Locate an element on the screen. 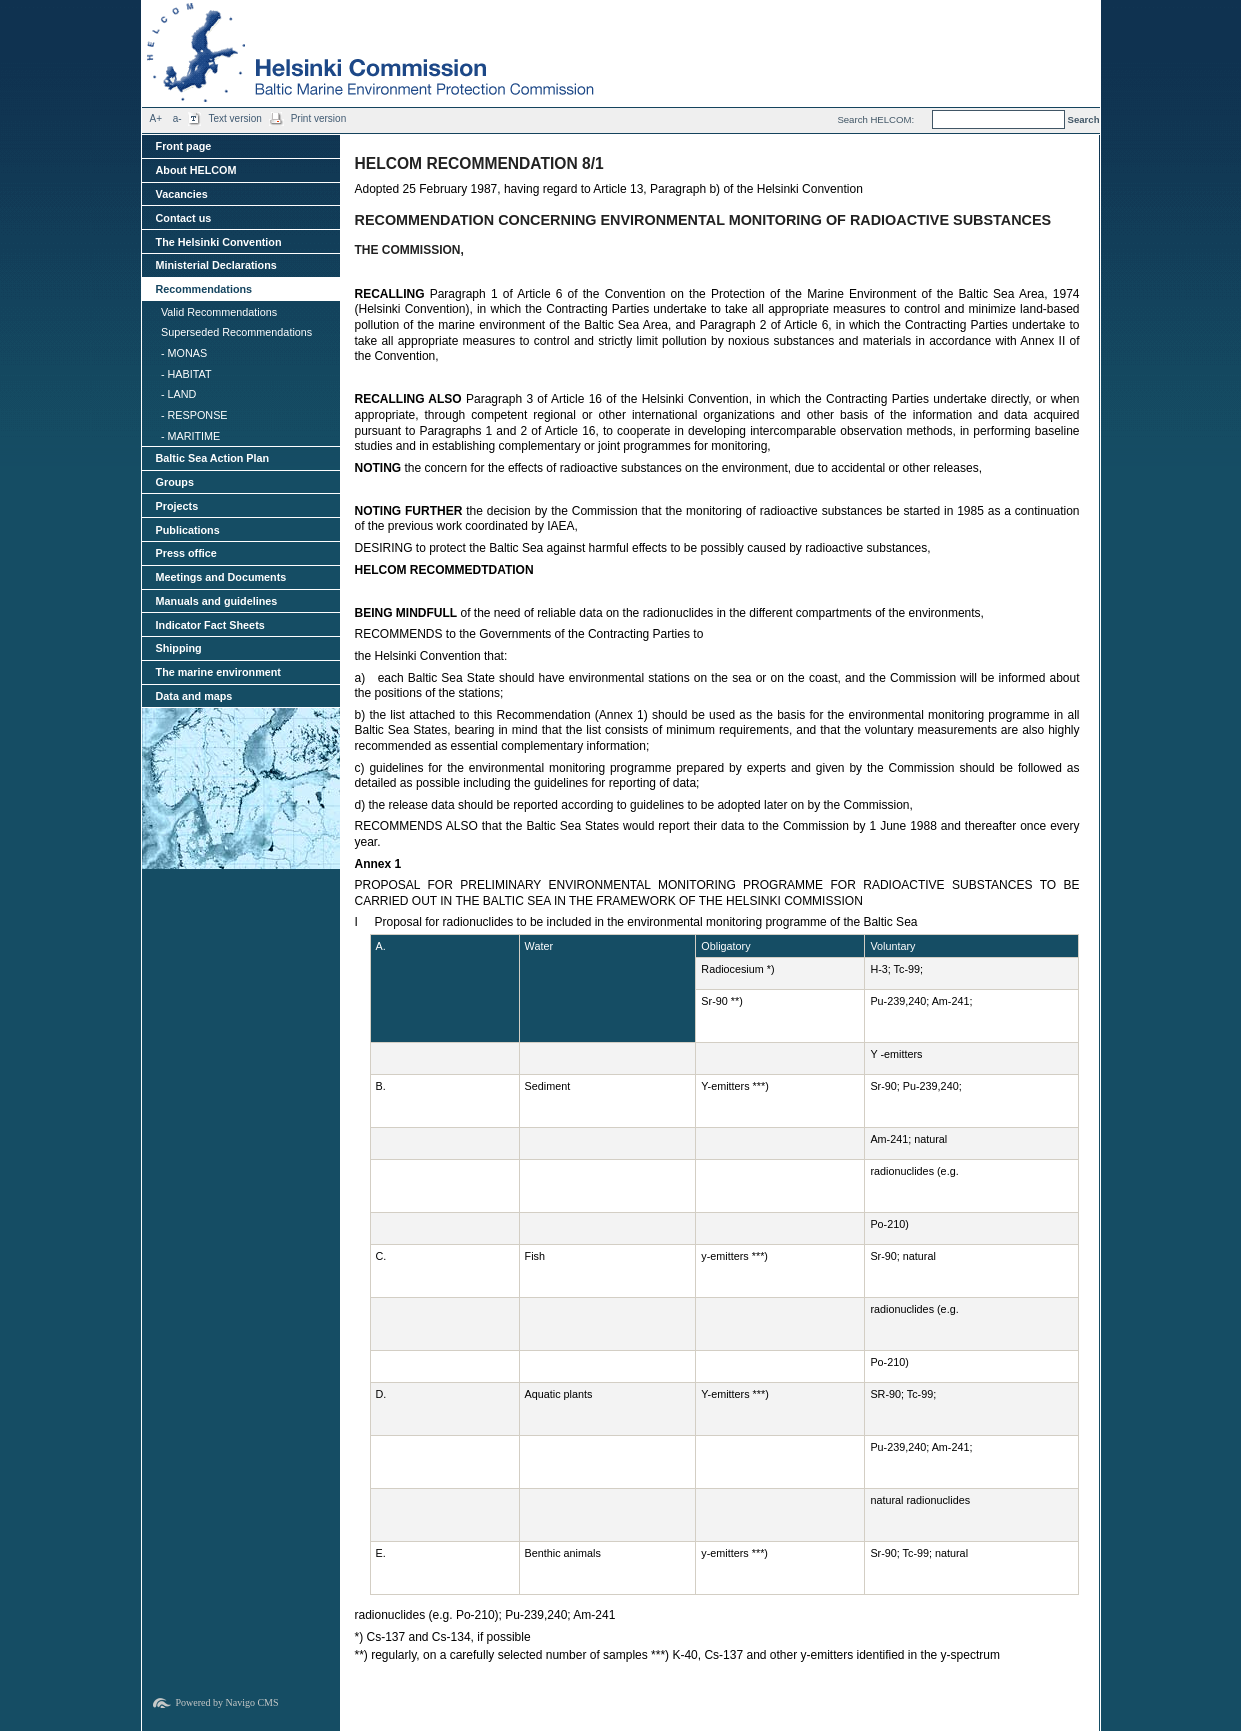 The image size is (1241, 1731). Groups is located at coordinates (175, 482).